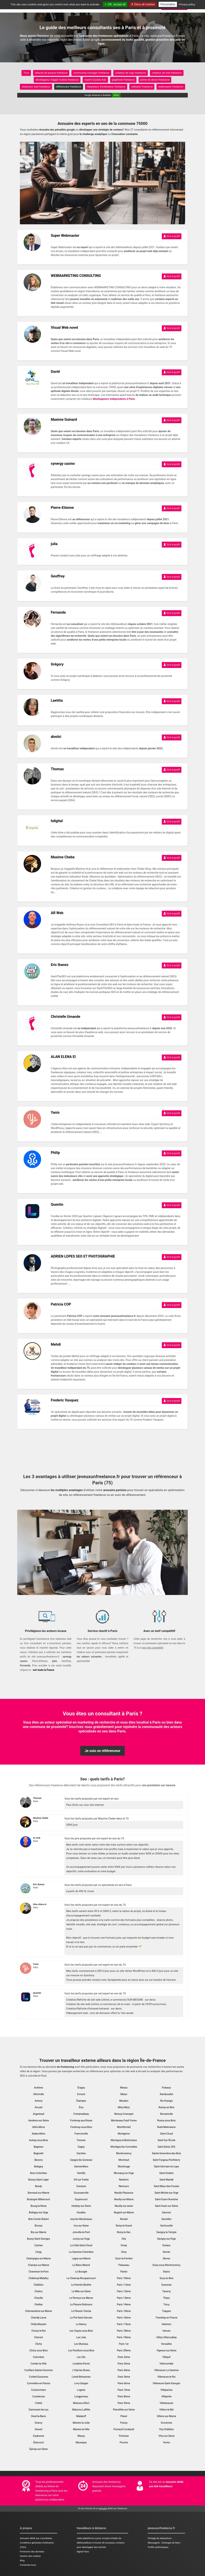 Image resolution: width=205 pixels, height=2576 pixels. Describe the element at coordinates (38, 2357) in the screenshot. I see `Colombes` at that location.